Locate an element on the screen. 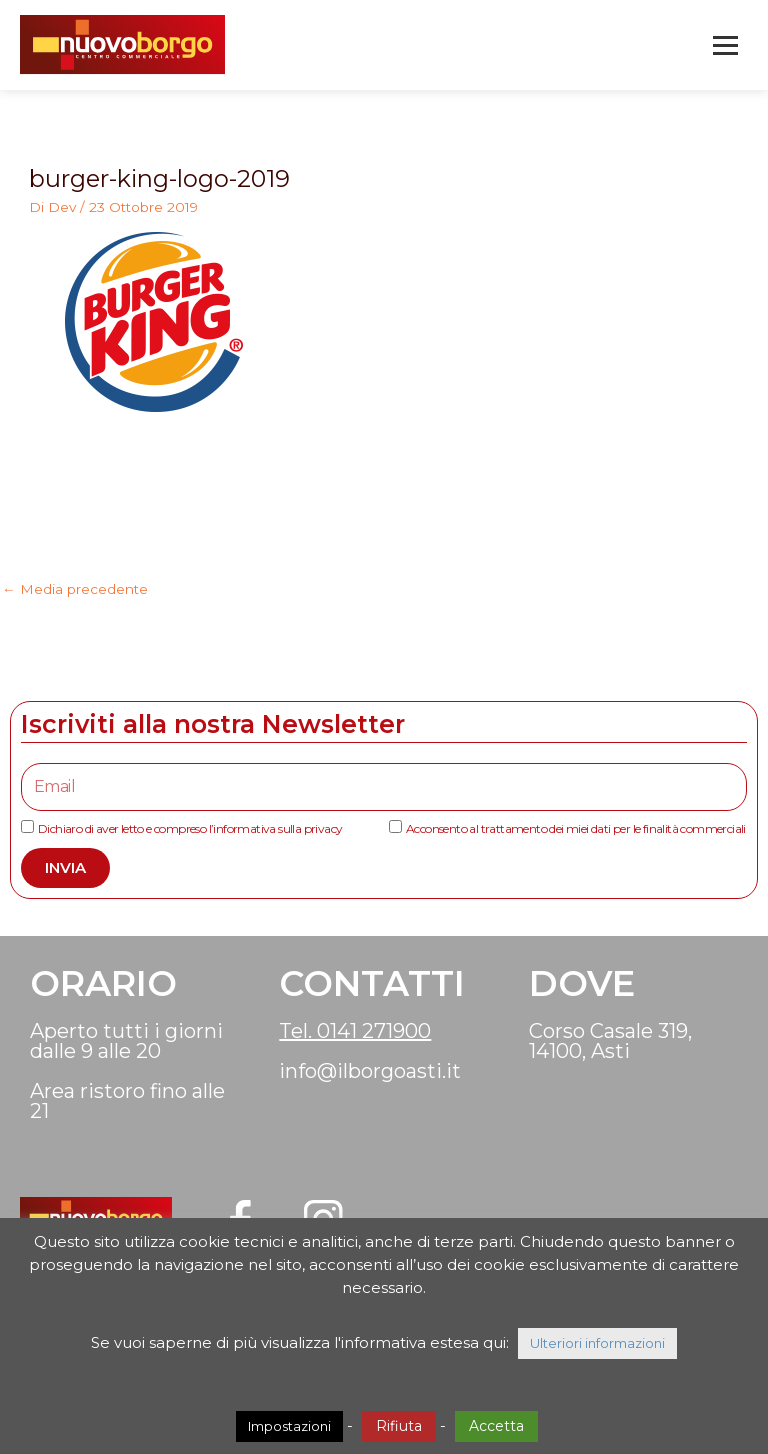 This screenshot has height=1454, width=768. Media precedente is located at coordinates (75, 589).